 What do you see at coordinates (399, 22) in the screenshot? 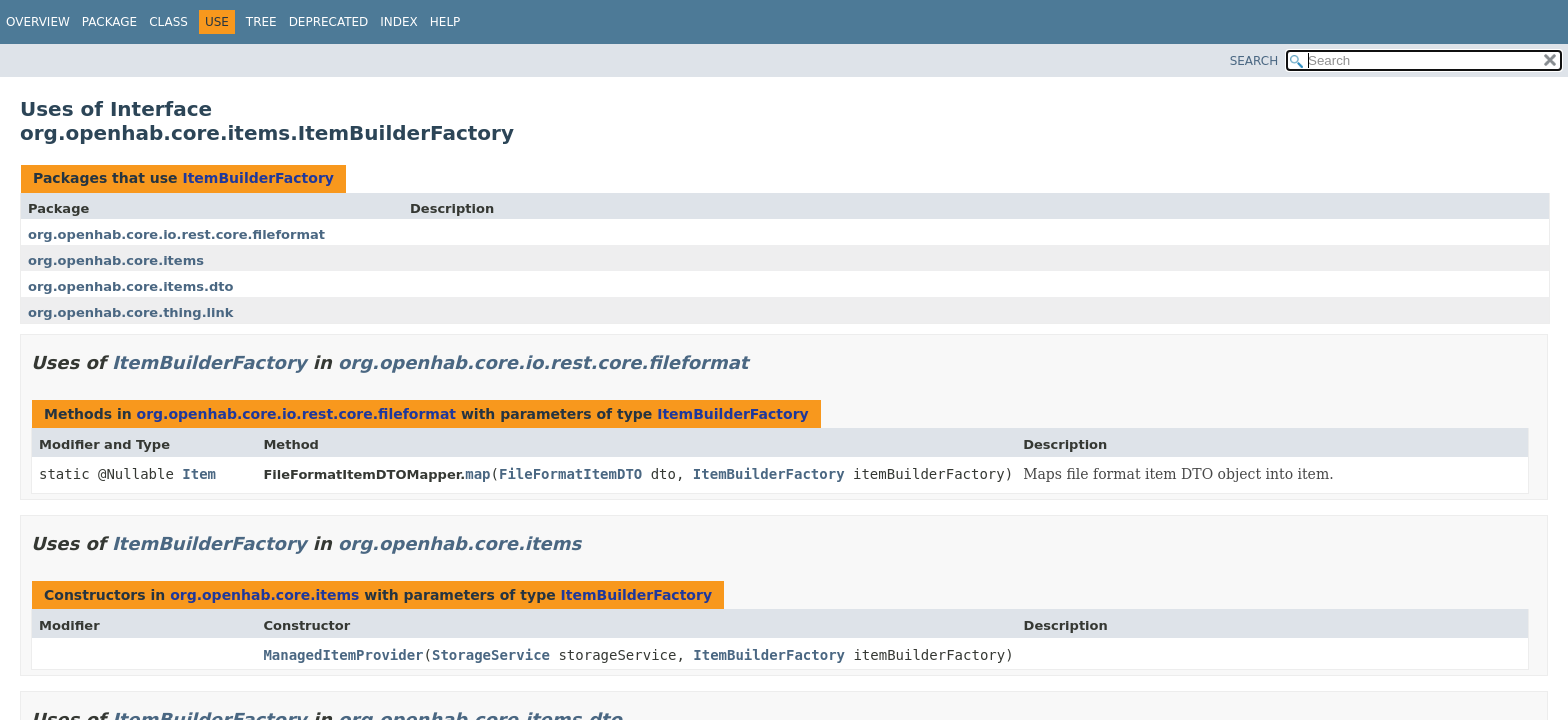
I see `Index` at bounding box center [399, 22].